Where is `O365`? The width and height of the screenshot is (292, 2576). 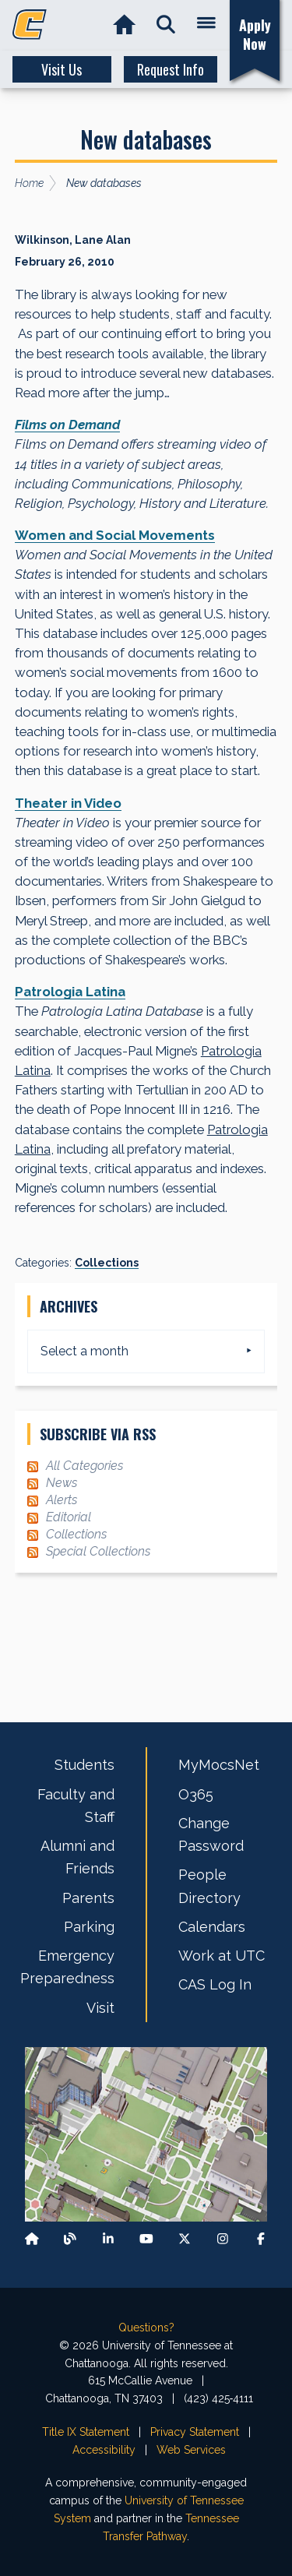
O365 is located at coordinates (195, 1794).